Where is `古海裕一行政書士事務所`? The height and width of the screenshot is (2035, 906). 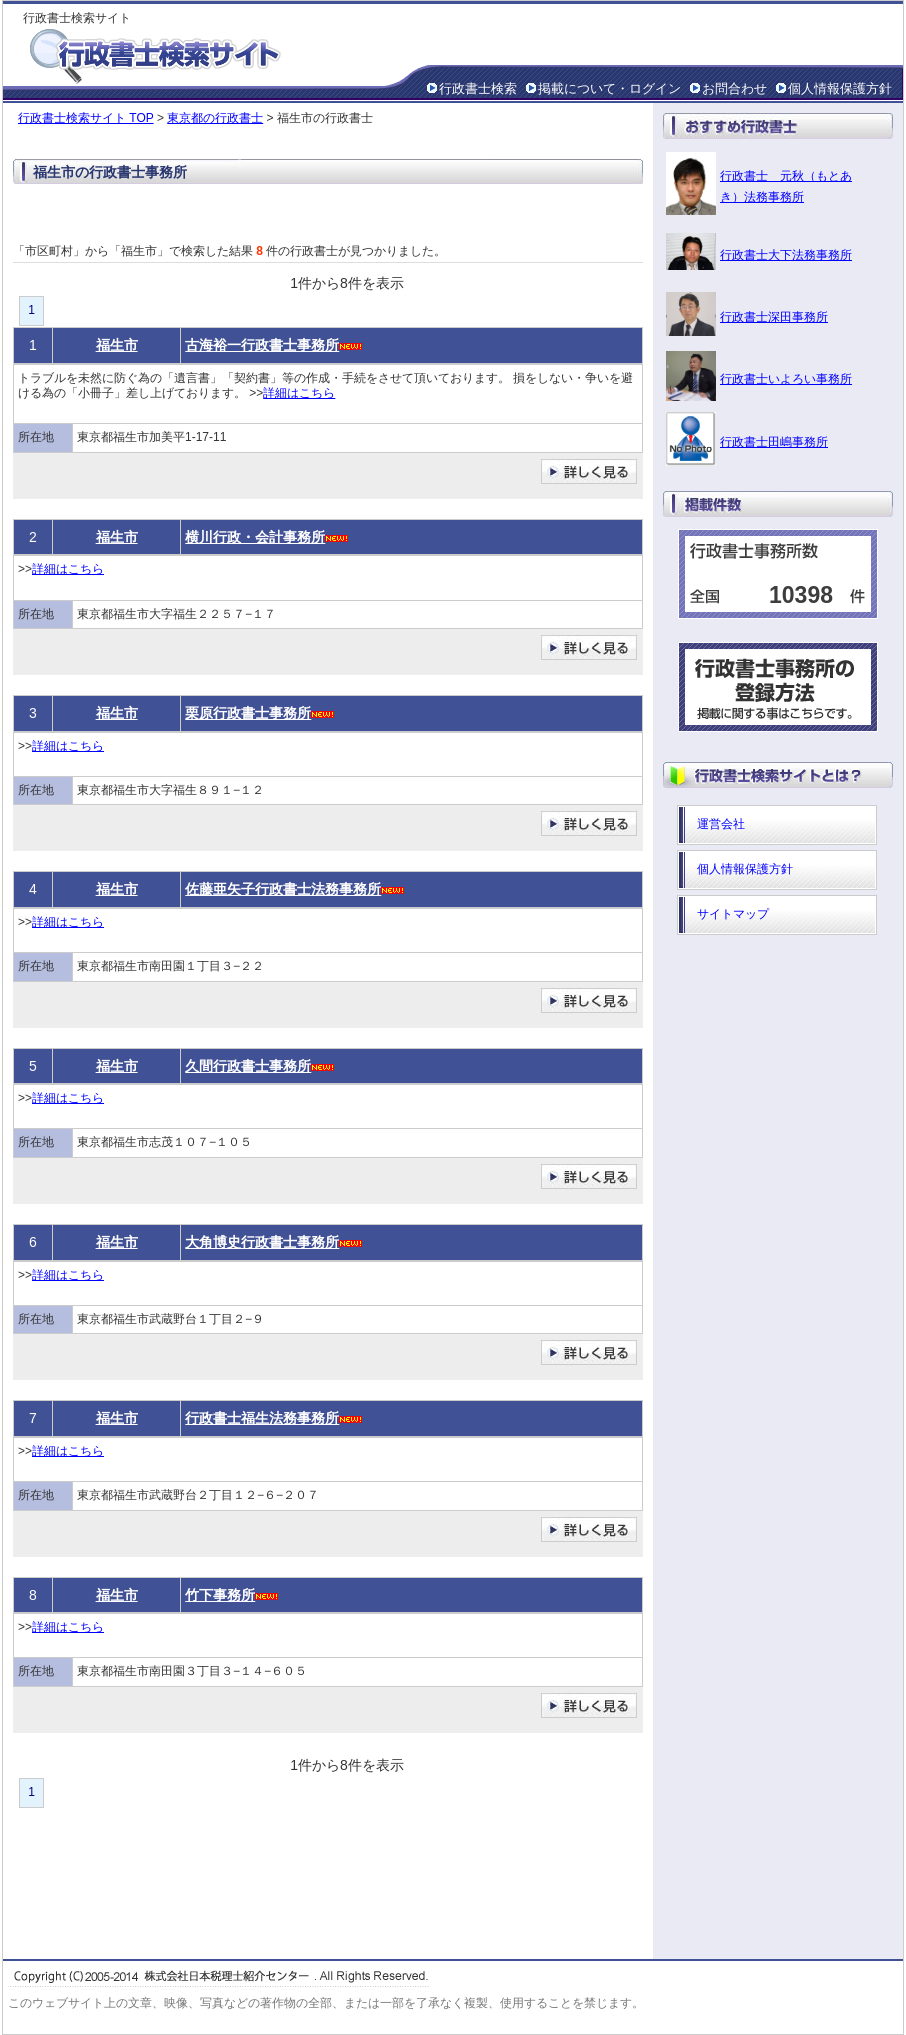 古海裕一行政書士事務所 is located at coordinates (262, 345).